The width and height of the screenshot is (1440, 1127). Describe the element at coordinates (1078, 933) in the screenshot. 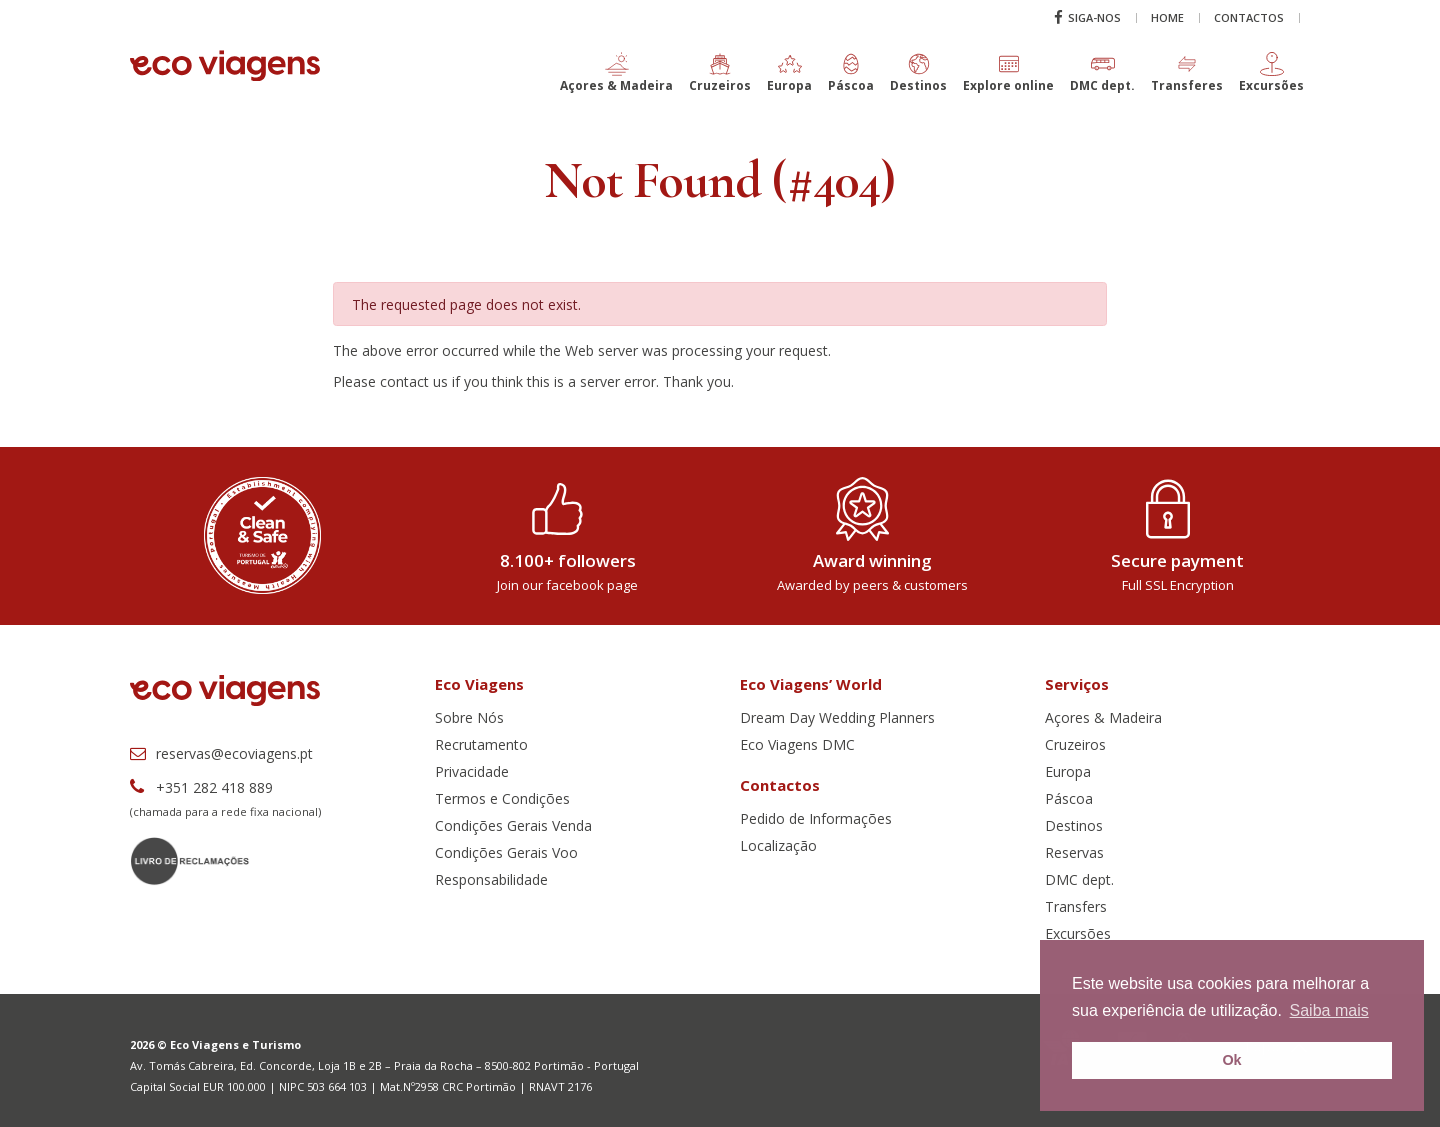

I see `Excursões` at that location.